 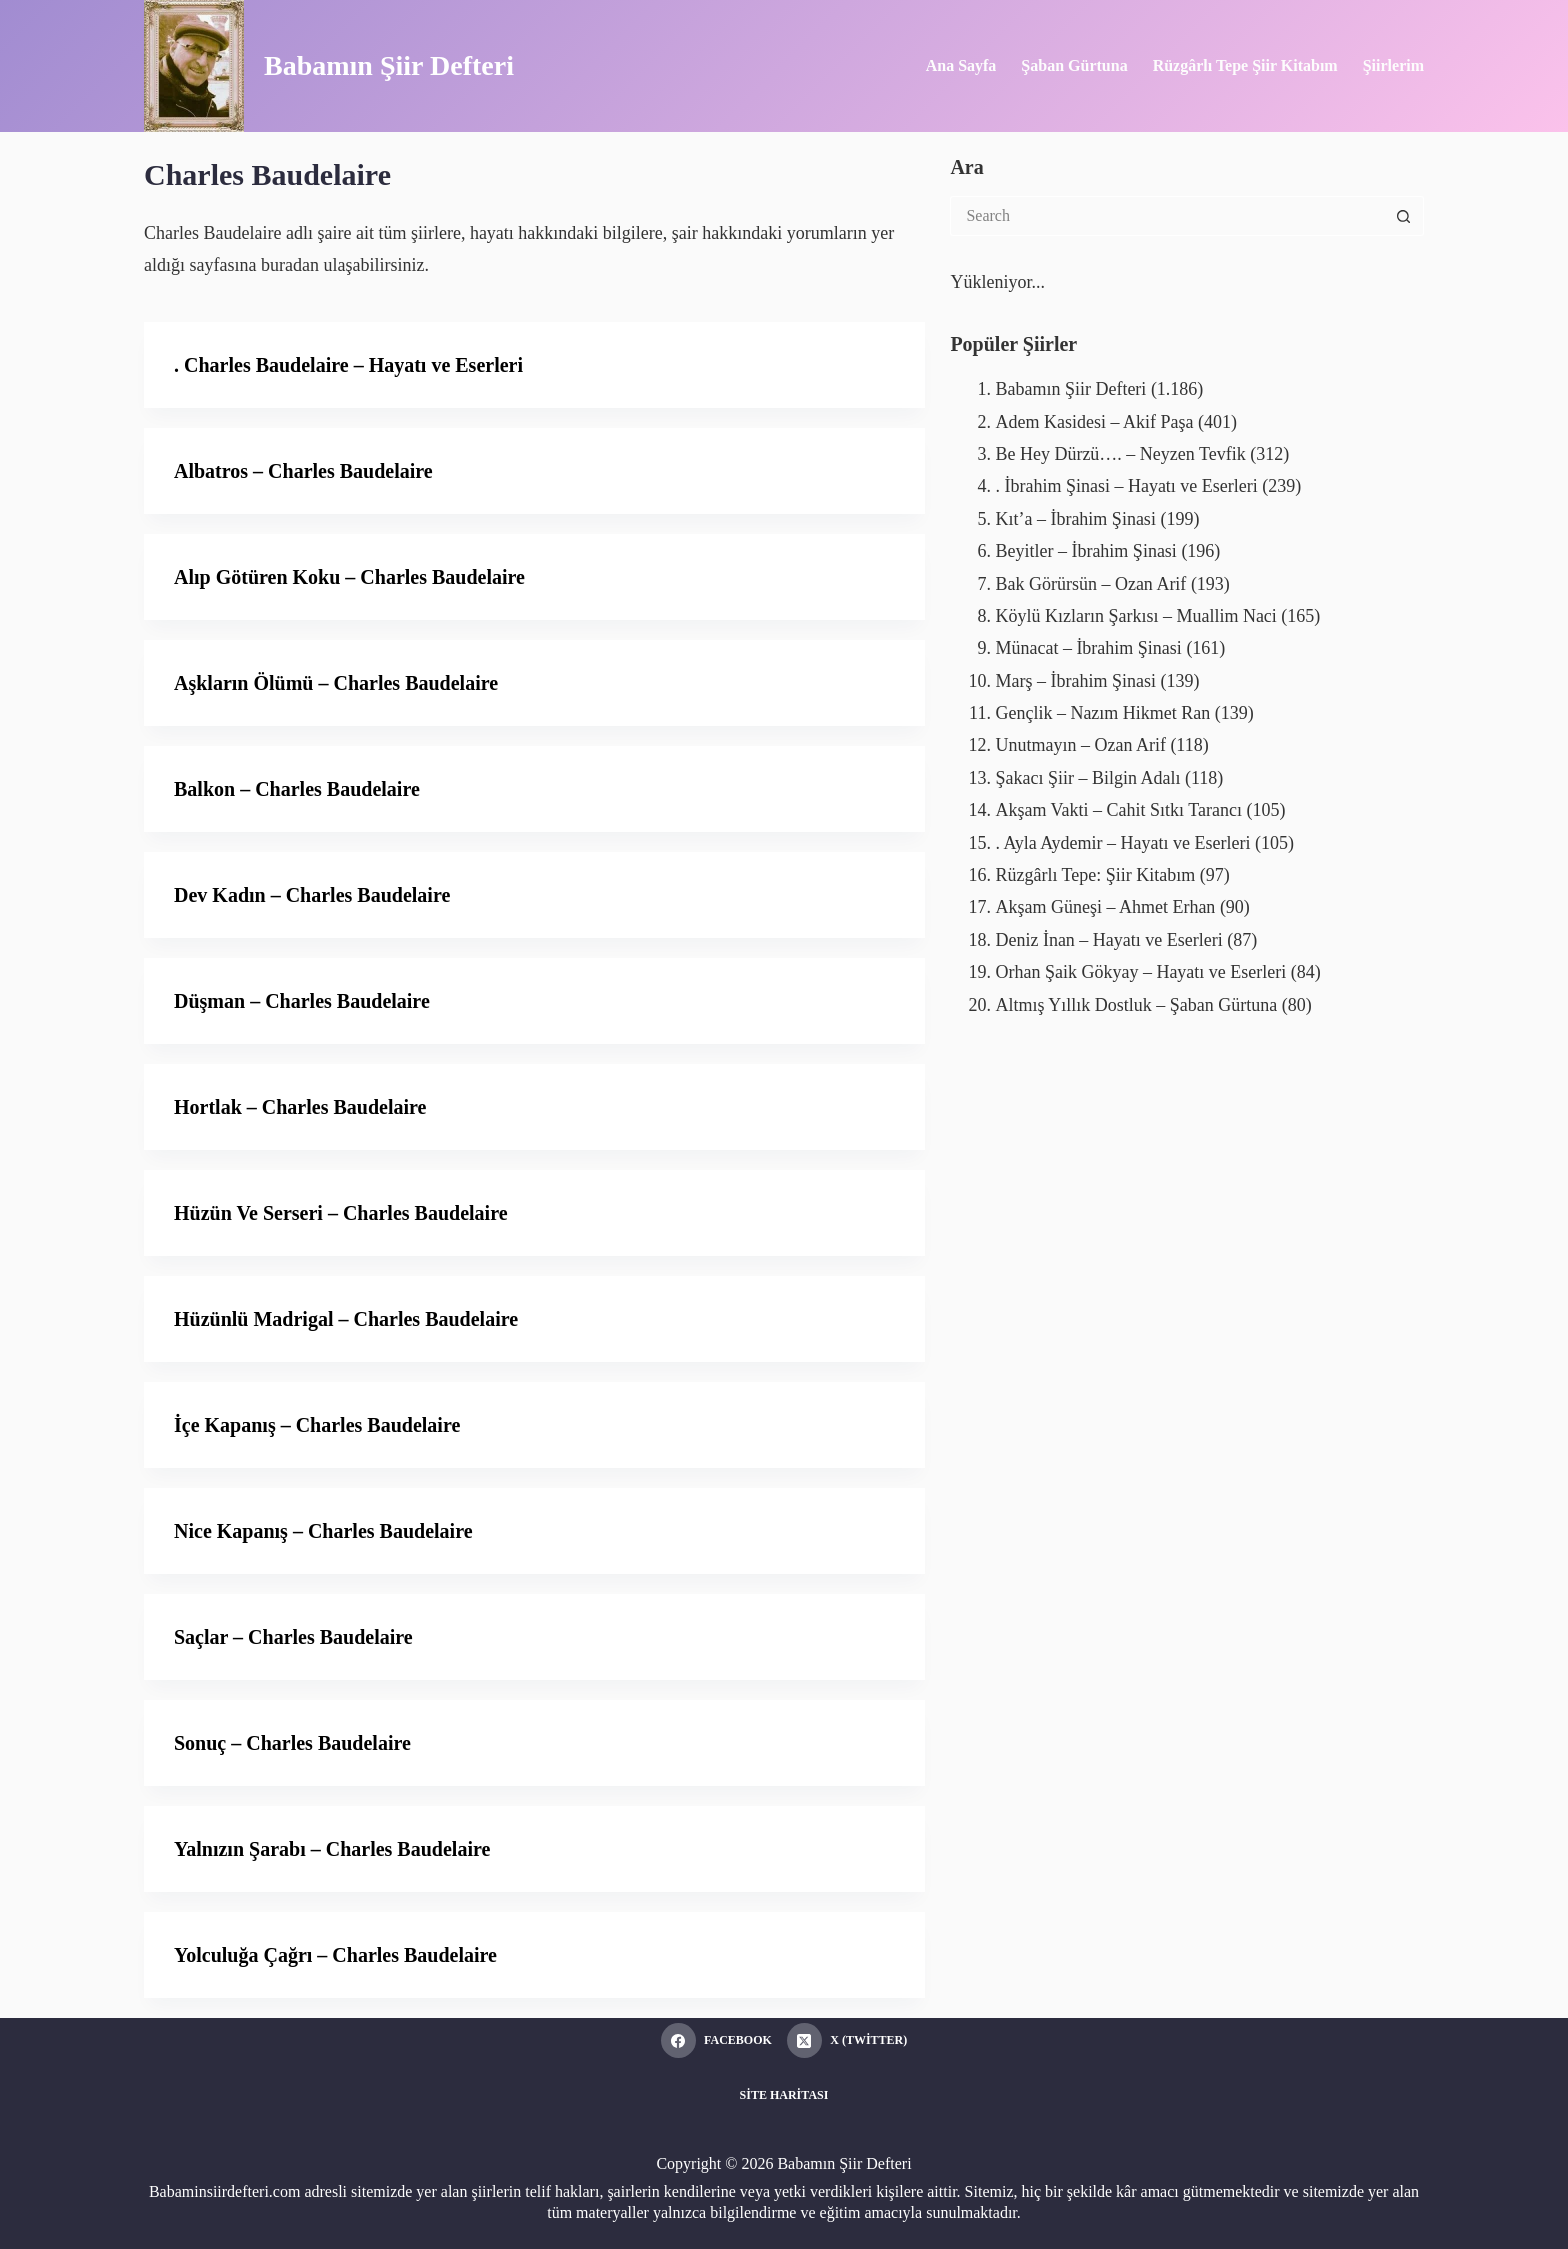 What do you see at coordinates (1140, 972) in the screenshot?
I see `Orhan Şaik Gökyay – Hayatı ve Eserleri` at bounding box center [1140, 972].